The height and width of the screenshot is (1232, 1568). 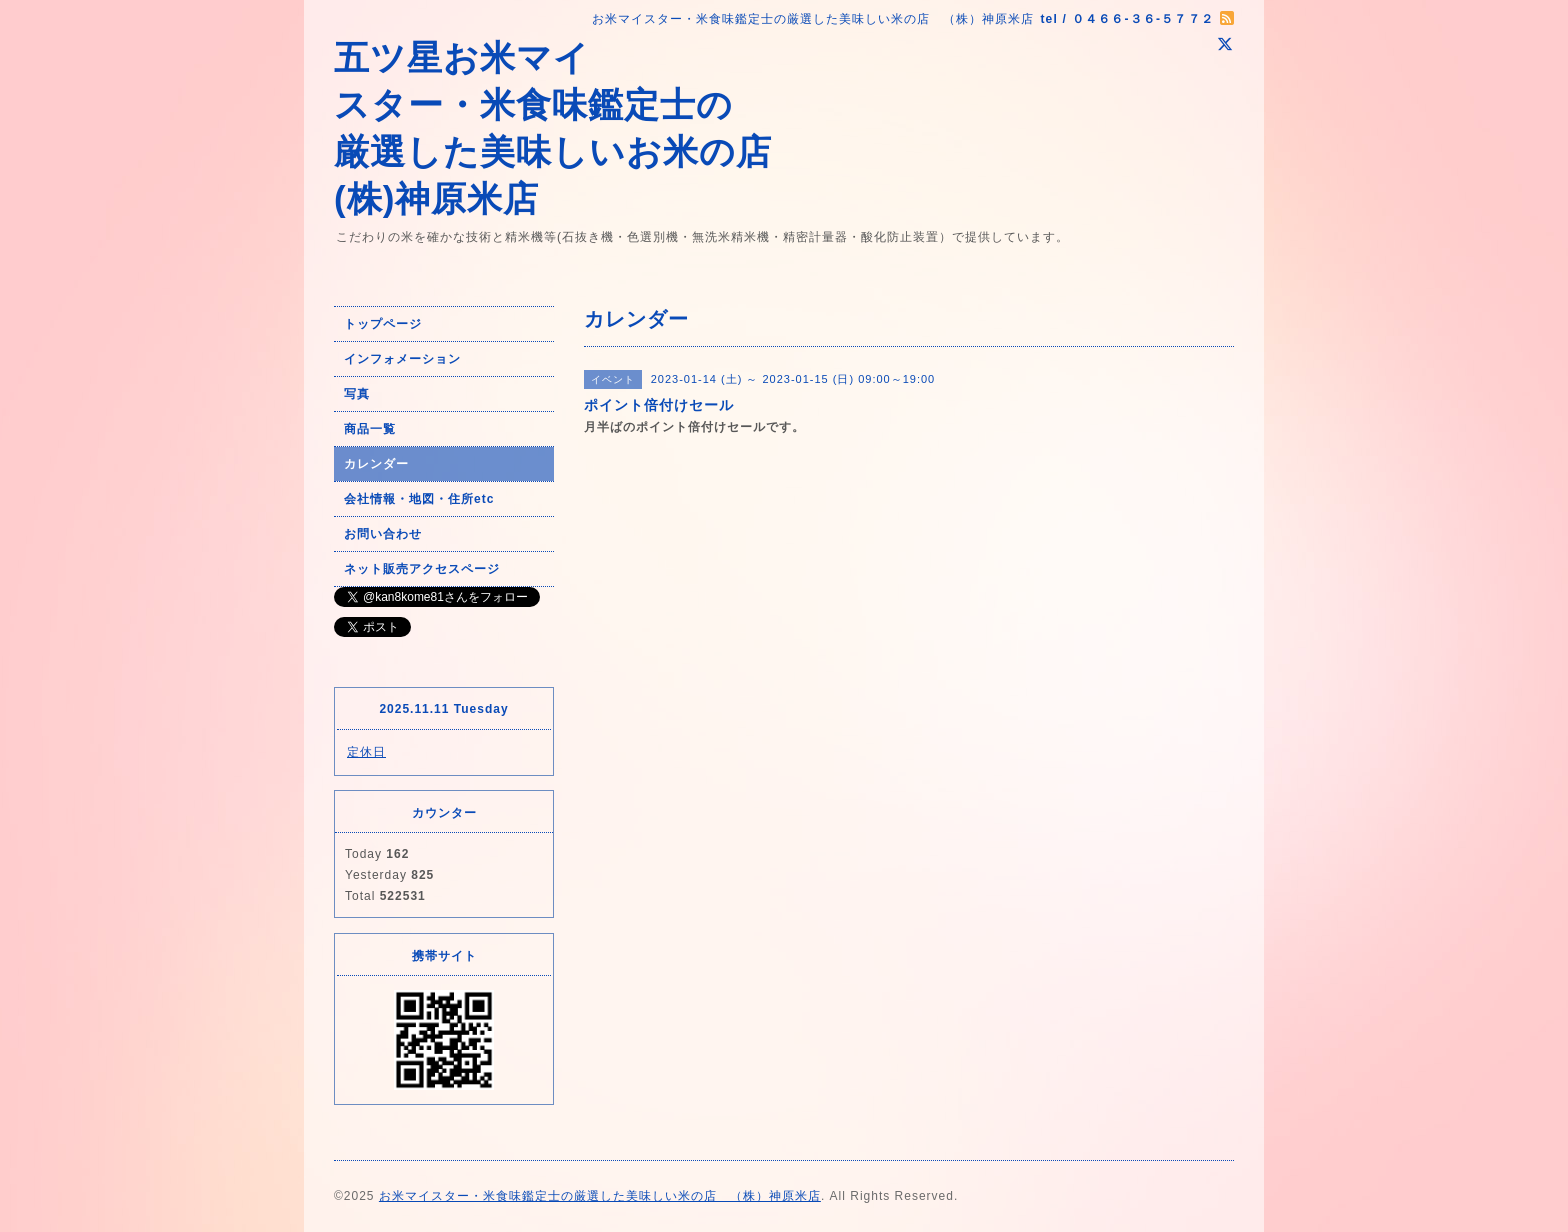 I want to click on ネット販売アクセスページ, so click(x=422, y=569).